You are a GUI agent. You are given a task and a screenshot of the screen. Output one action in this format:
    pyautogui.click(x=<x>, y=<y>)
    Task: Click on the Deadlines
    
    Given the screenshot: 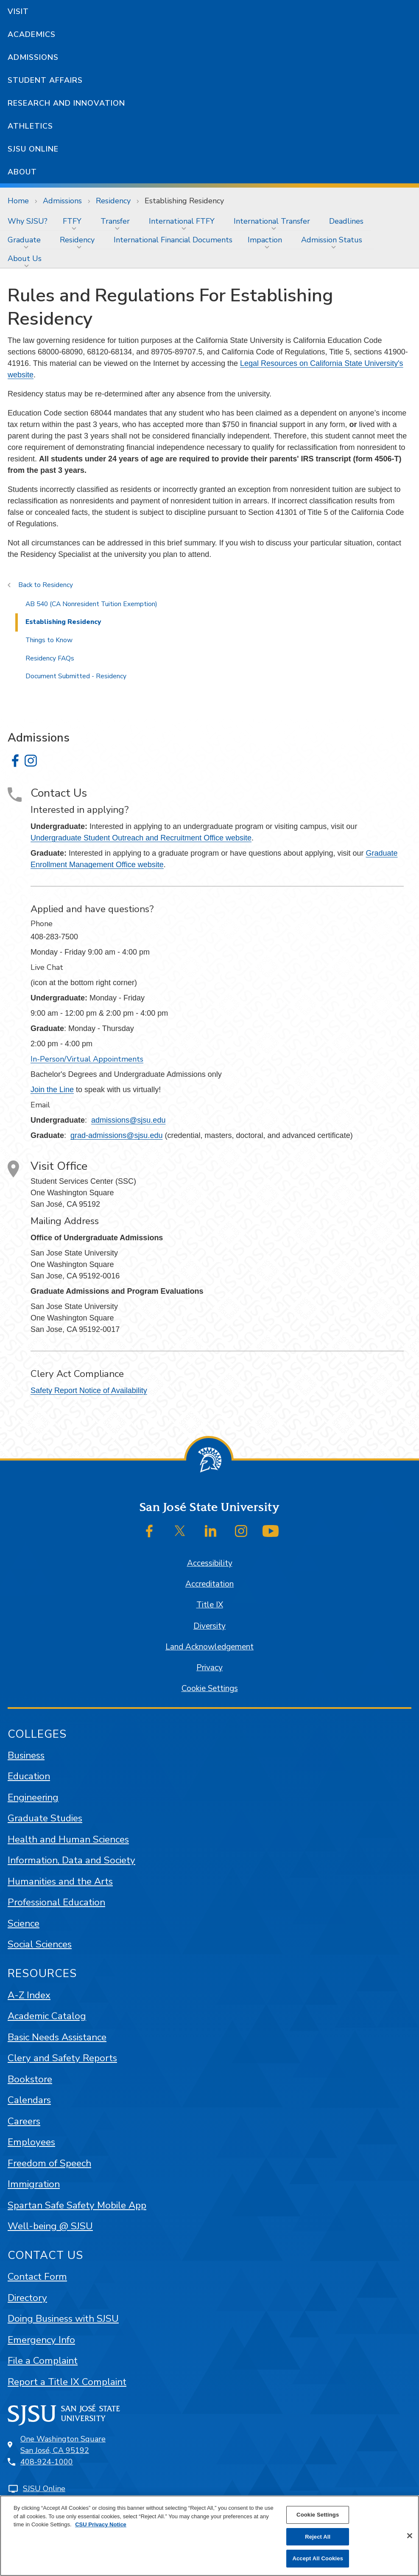 What is the action you would take?
    pyautogui.click(x=346, y=221)
    